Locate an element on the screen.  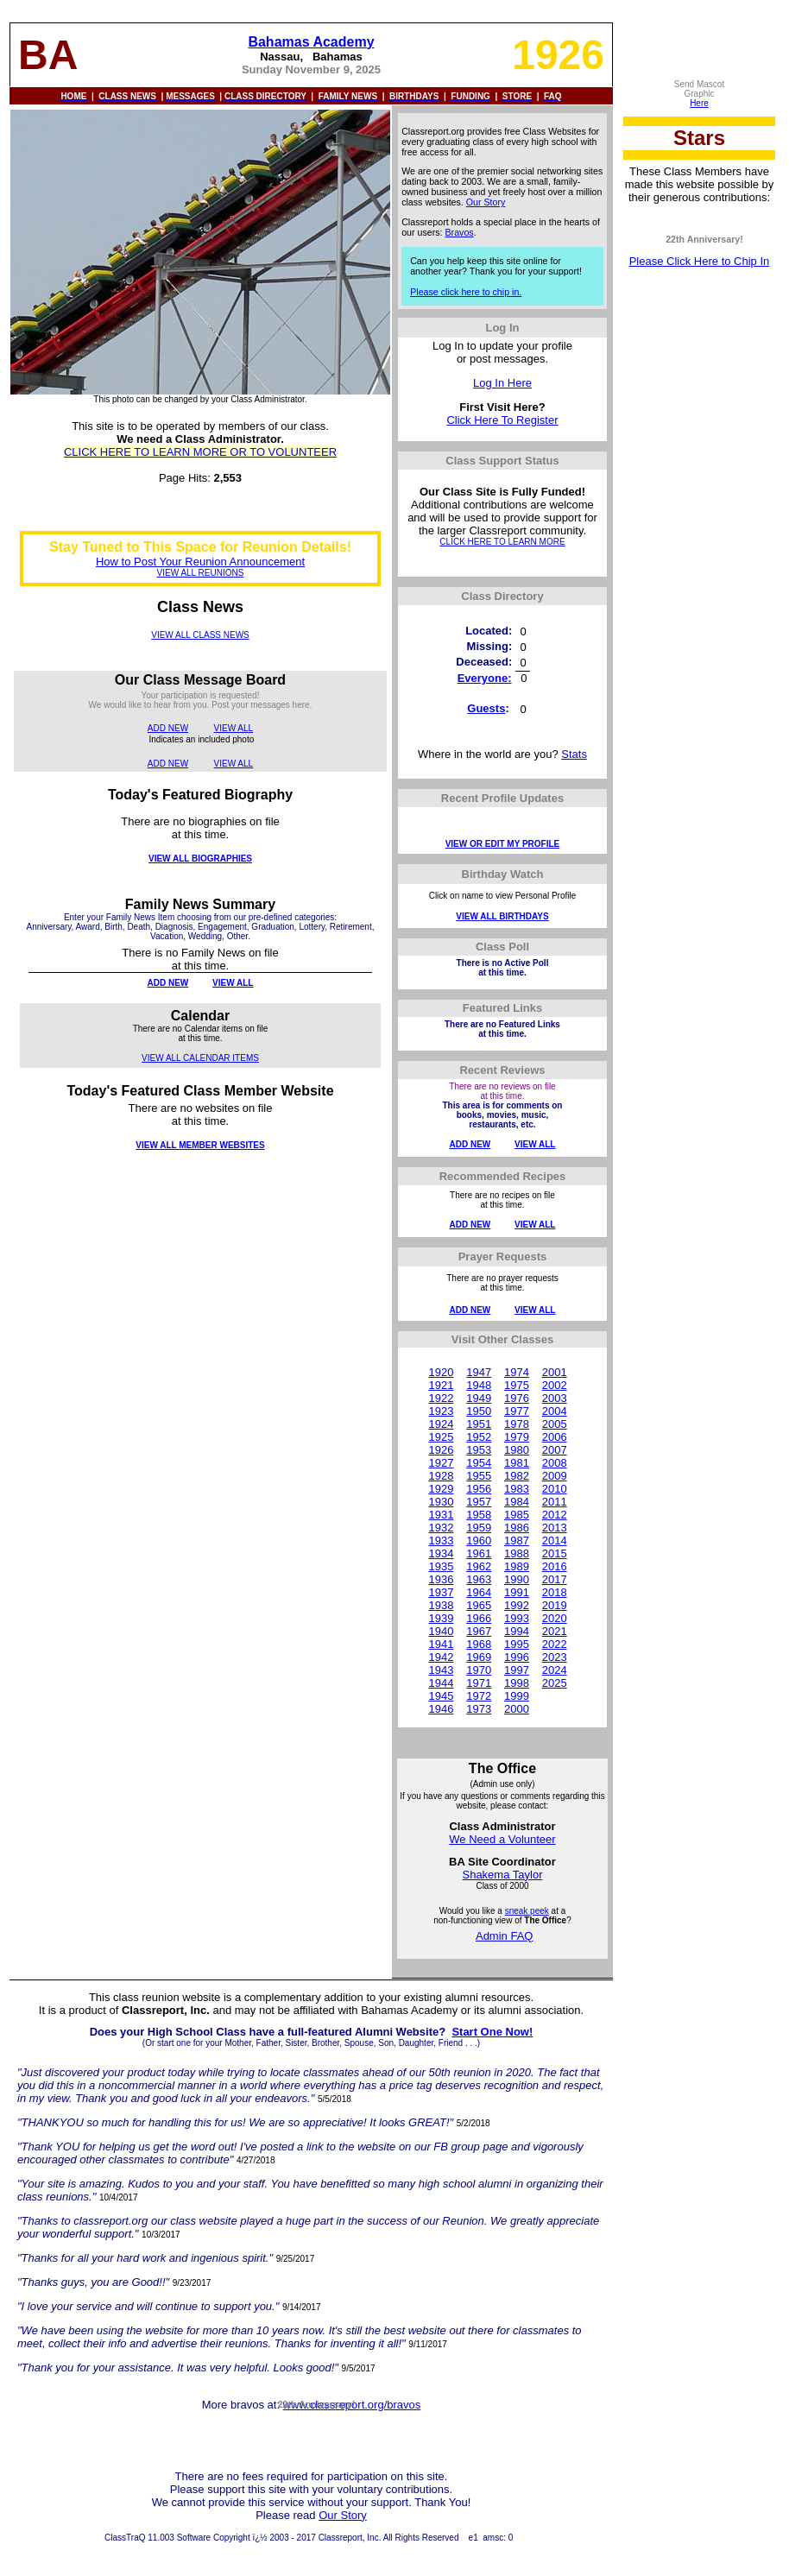
1939 is located at coordinates (440, 1618).